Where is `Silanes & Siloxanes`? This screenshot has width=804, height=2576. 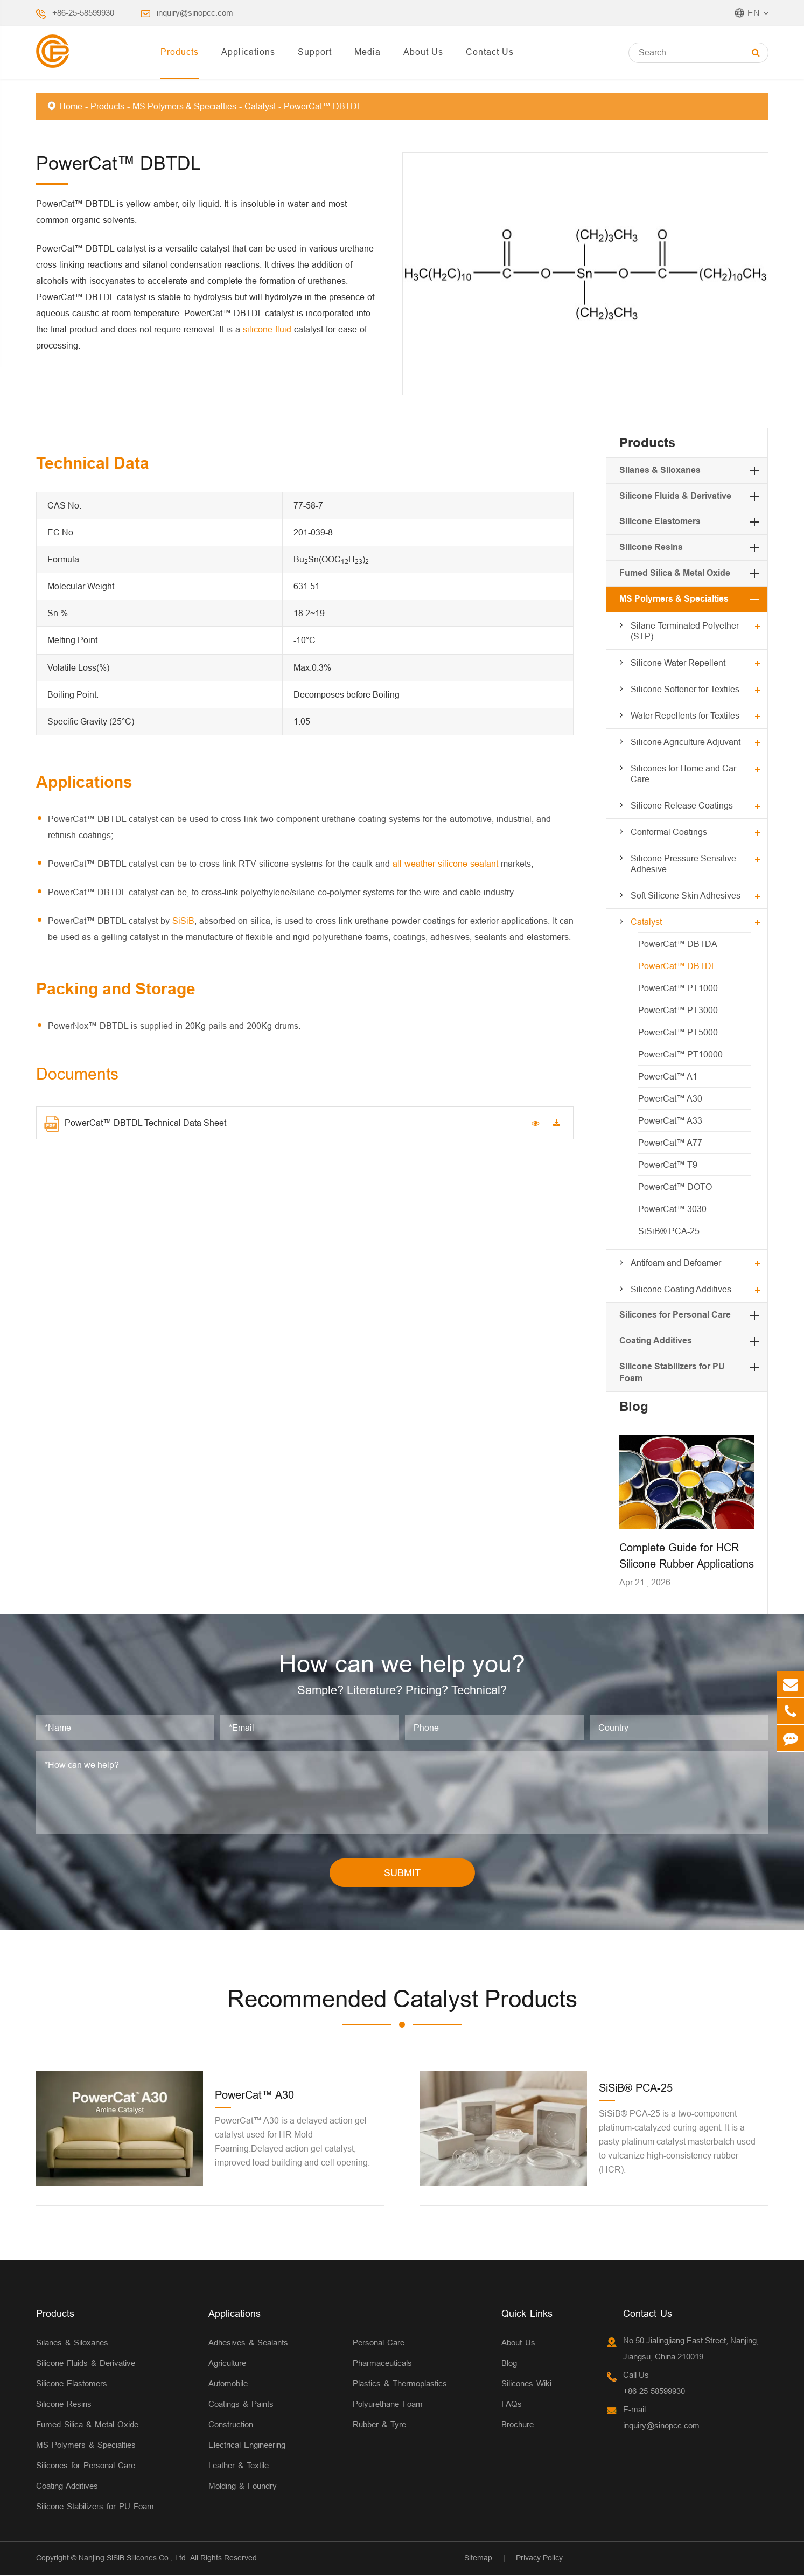 Silanes & Siloxanes is located at coordinates (660, 470).